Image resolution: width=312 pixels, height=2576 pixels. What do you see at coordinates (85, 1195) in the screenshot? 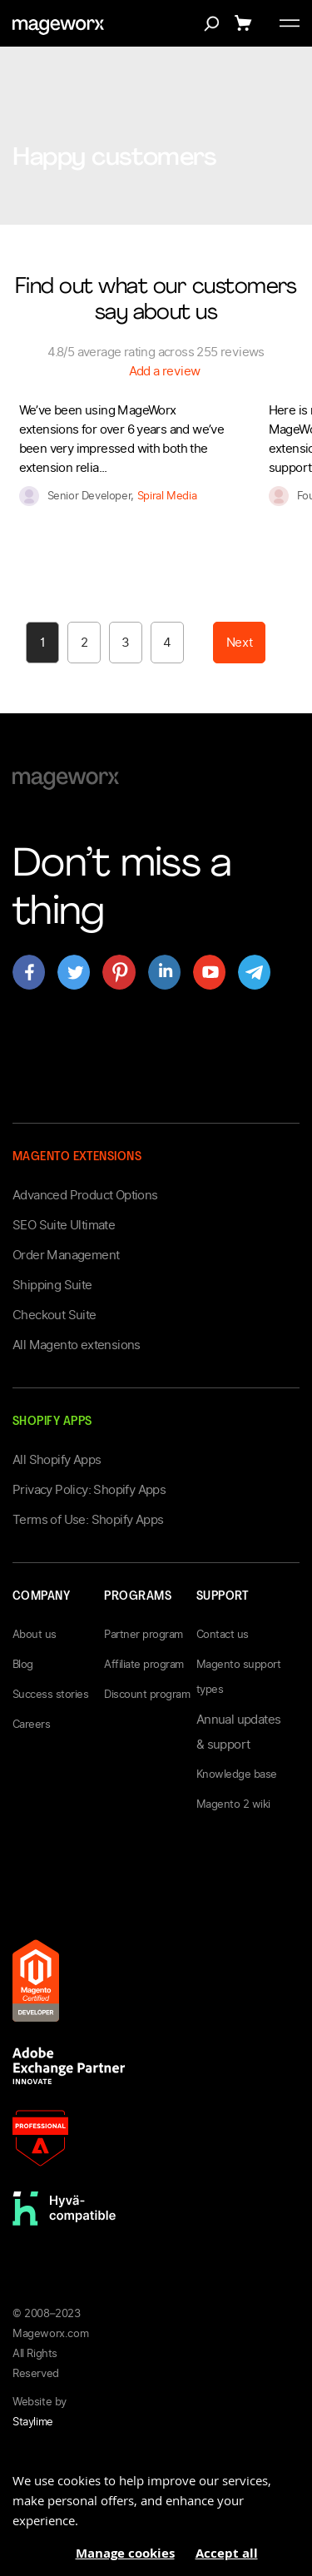
I see `Advanced Product Options` at bounding box center [85, 1195].